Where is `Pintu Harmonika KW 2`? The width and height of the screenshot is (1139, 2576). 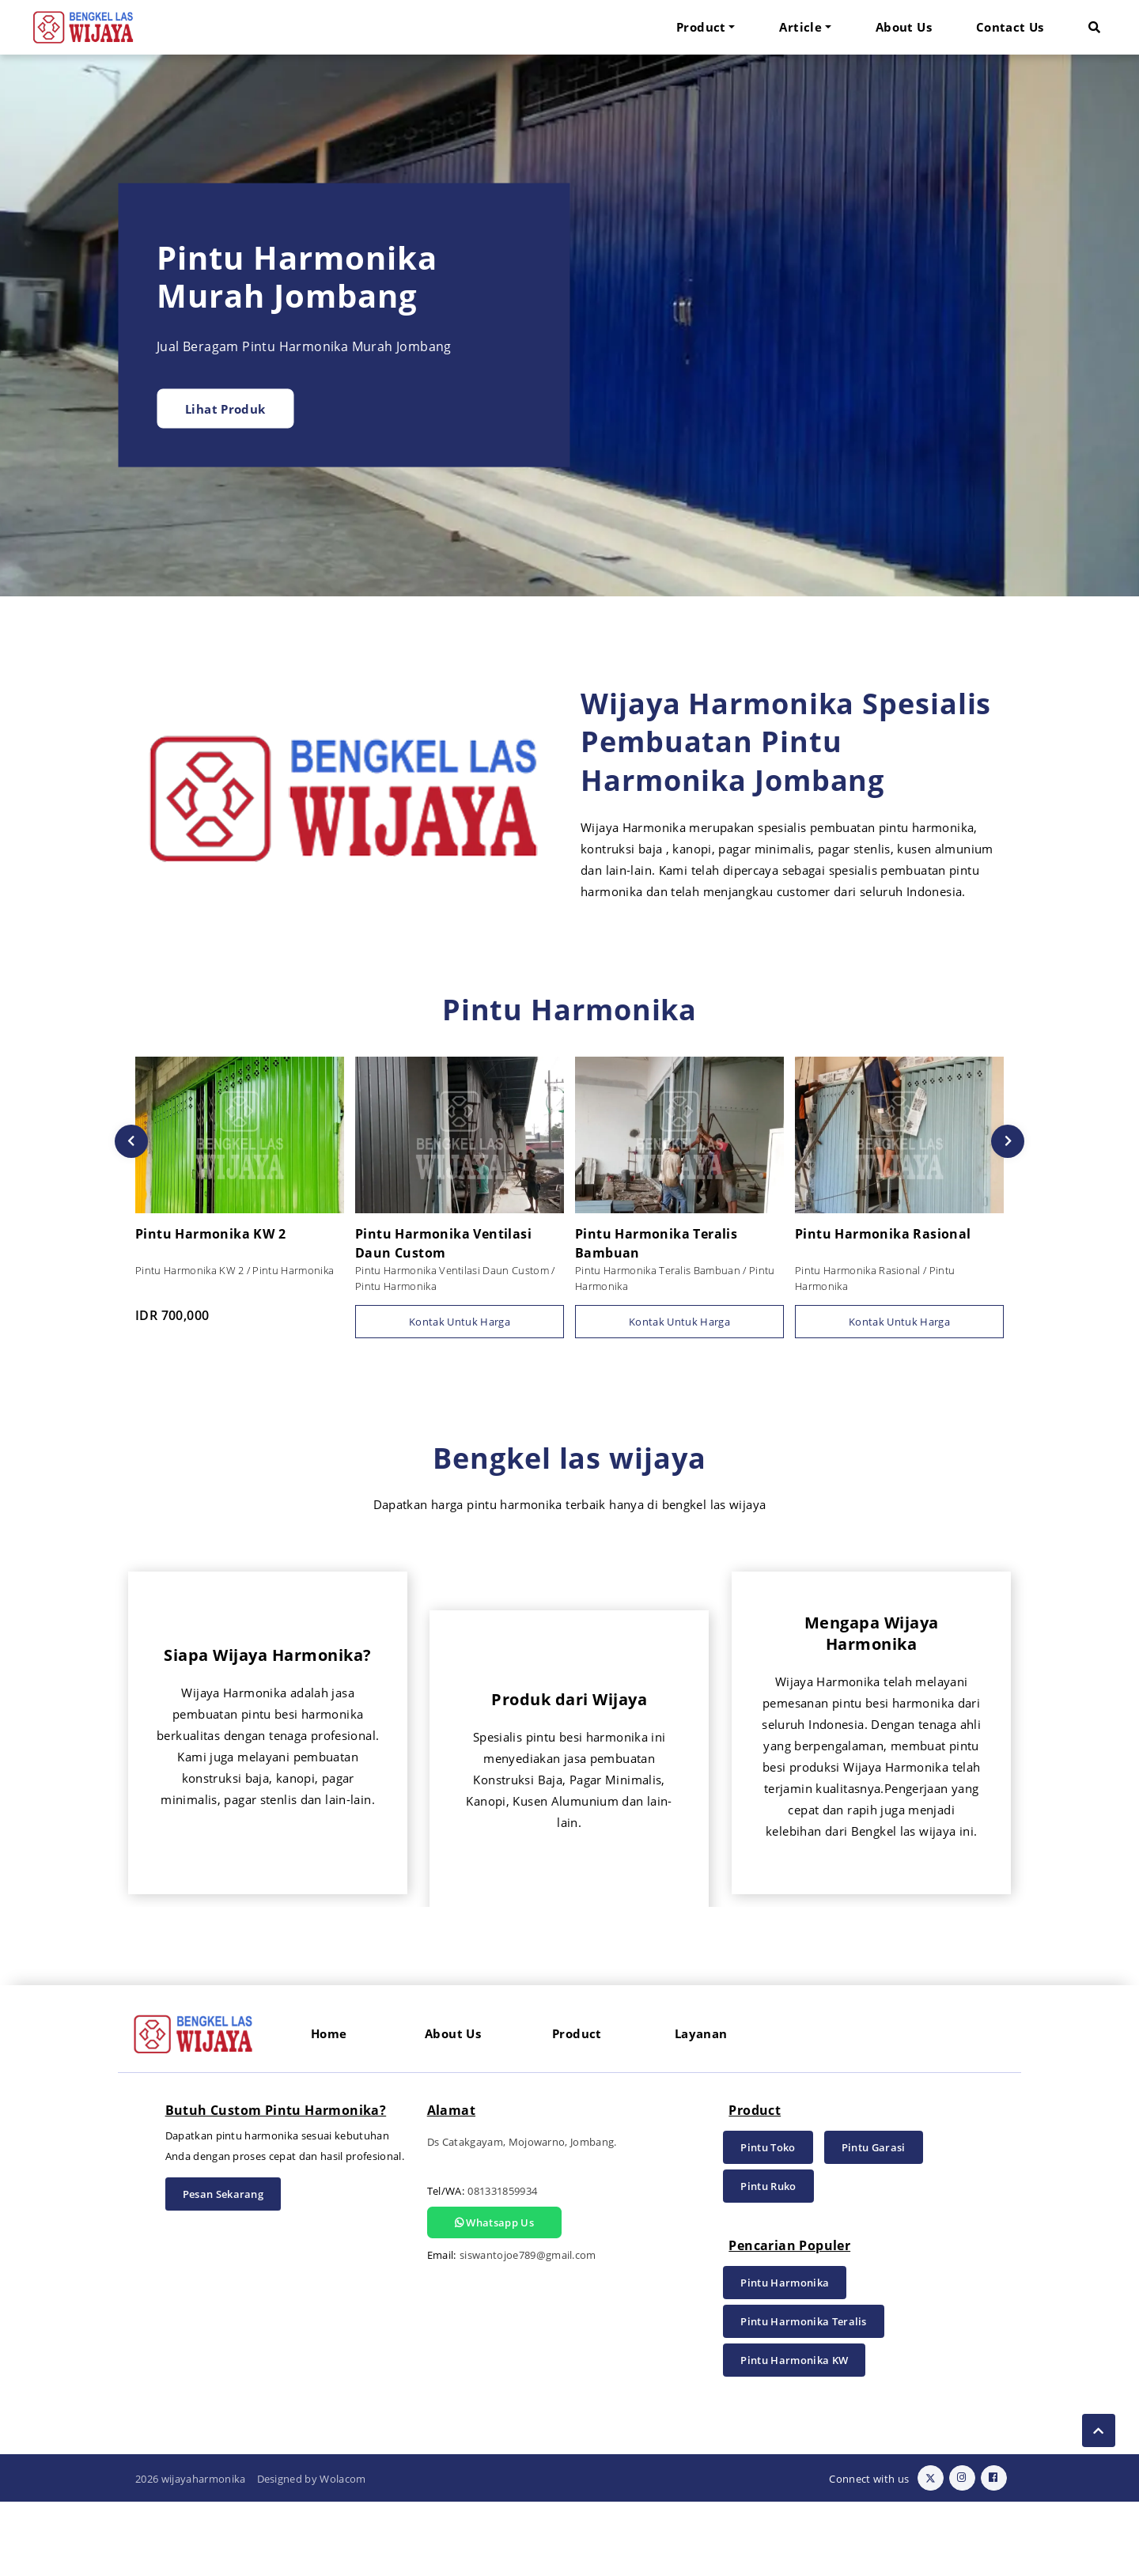
Pintu Harmonika KW 2 is located at coordinates (236, 1235).